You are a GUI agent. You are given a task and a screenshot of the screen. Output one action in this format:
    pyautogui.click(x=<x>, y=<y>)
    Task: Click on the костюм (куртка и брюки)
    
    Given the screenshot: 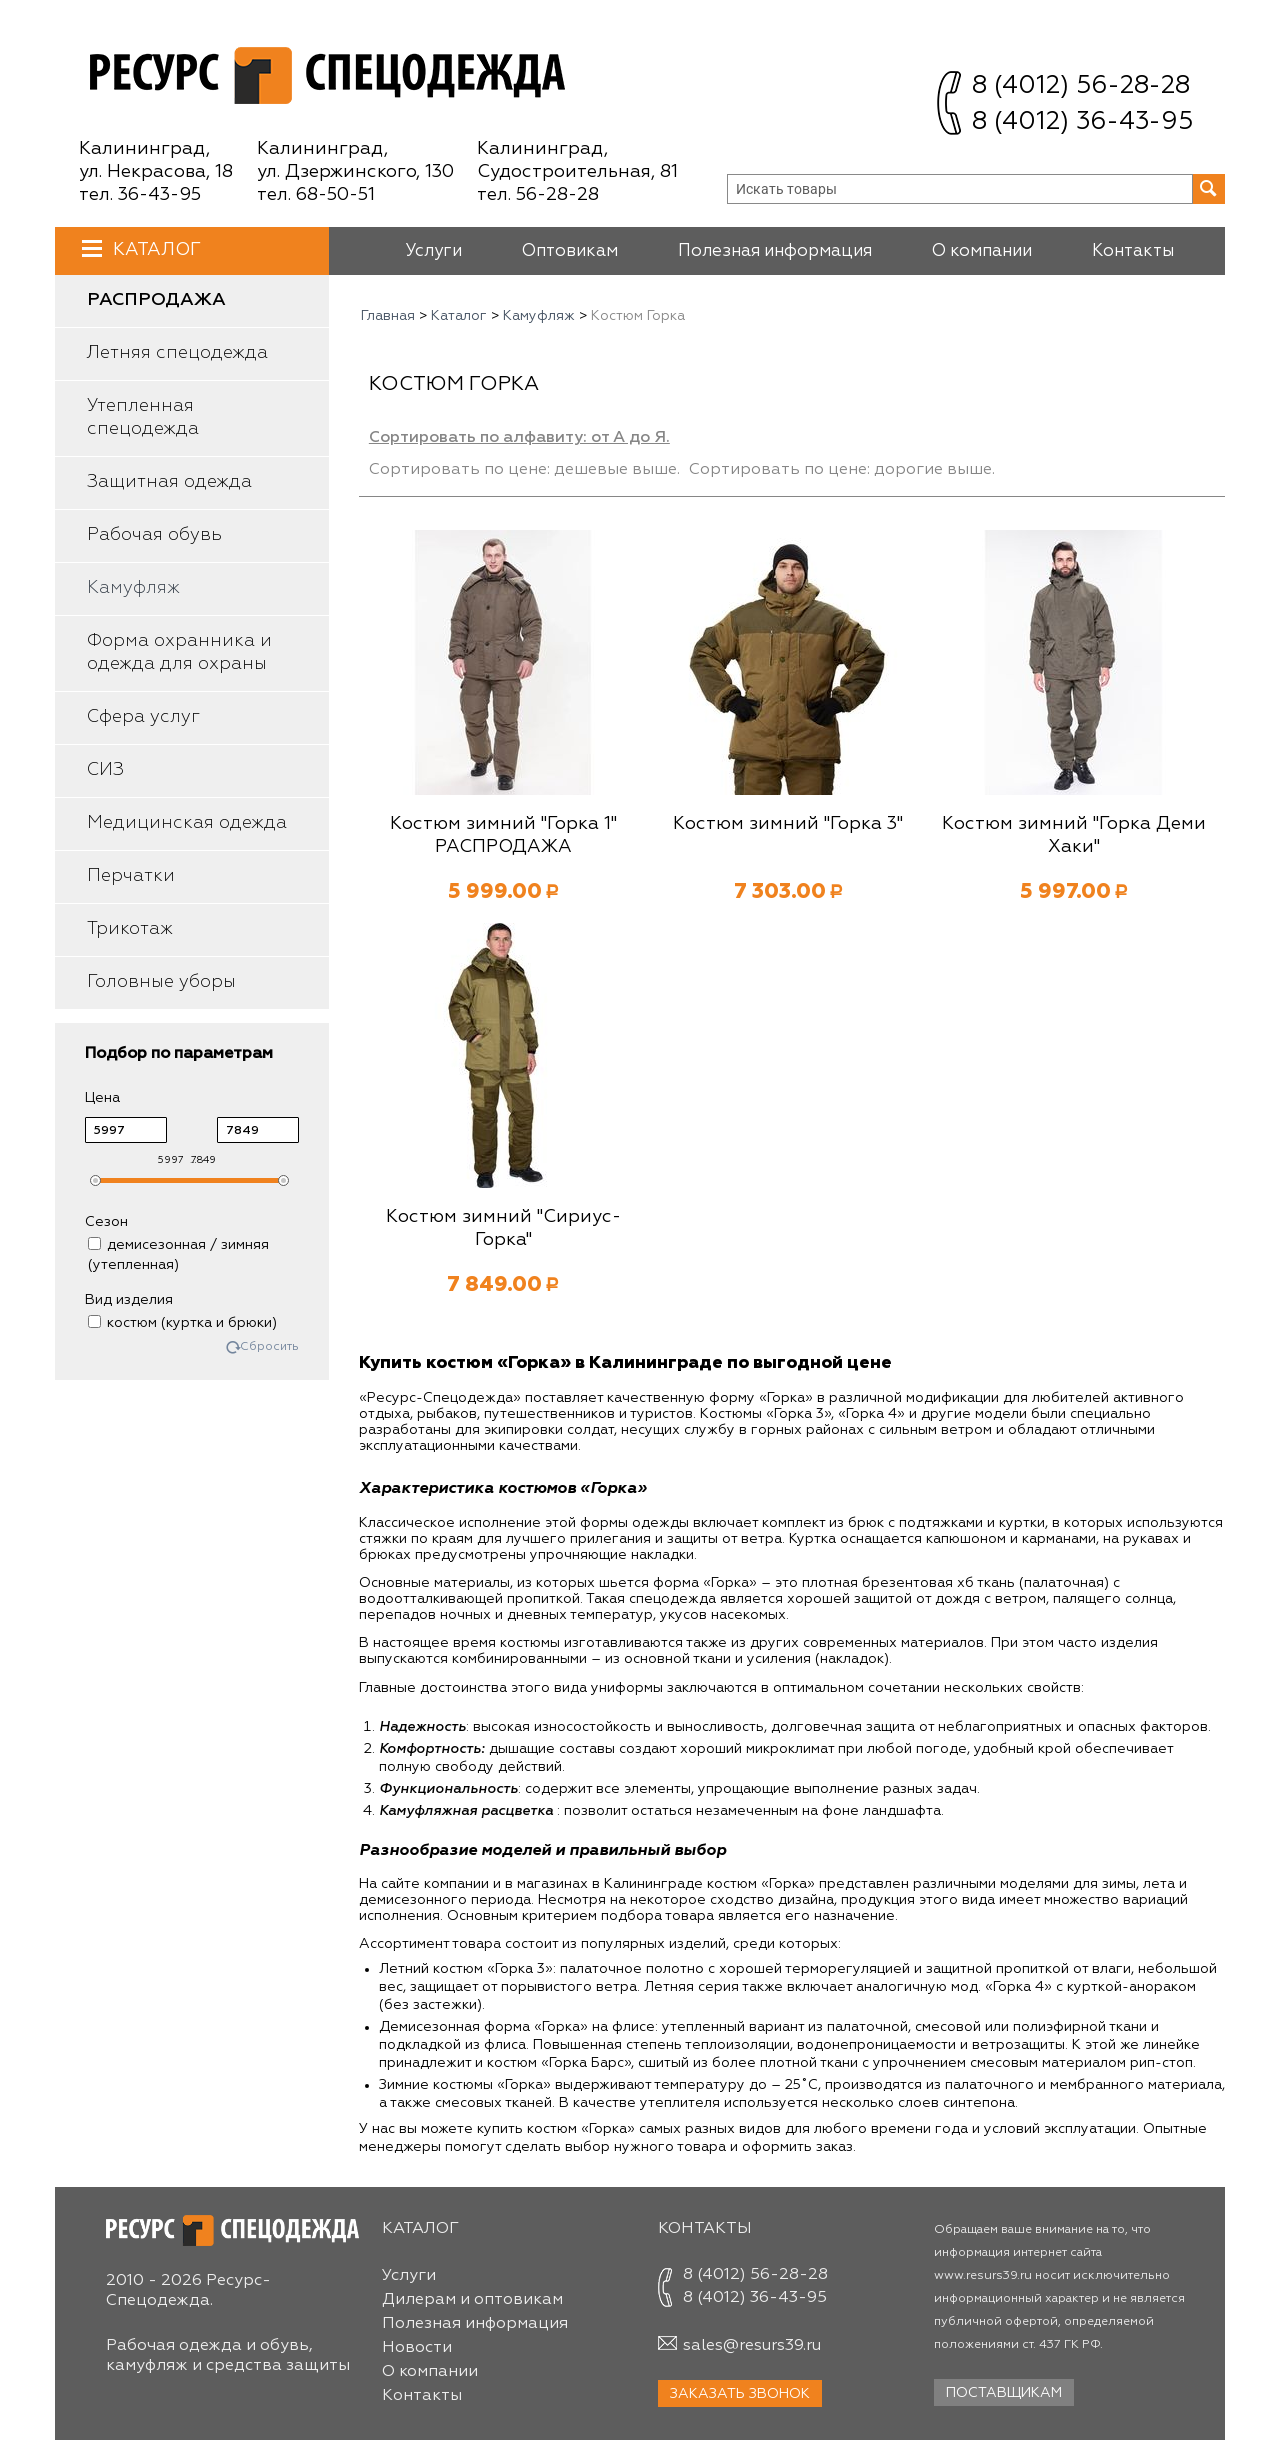 What is the action you would take?
    pyautogui.click(x=182, y=1323)
    